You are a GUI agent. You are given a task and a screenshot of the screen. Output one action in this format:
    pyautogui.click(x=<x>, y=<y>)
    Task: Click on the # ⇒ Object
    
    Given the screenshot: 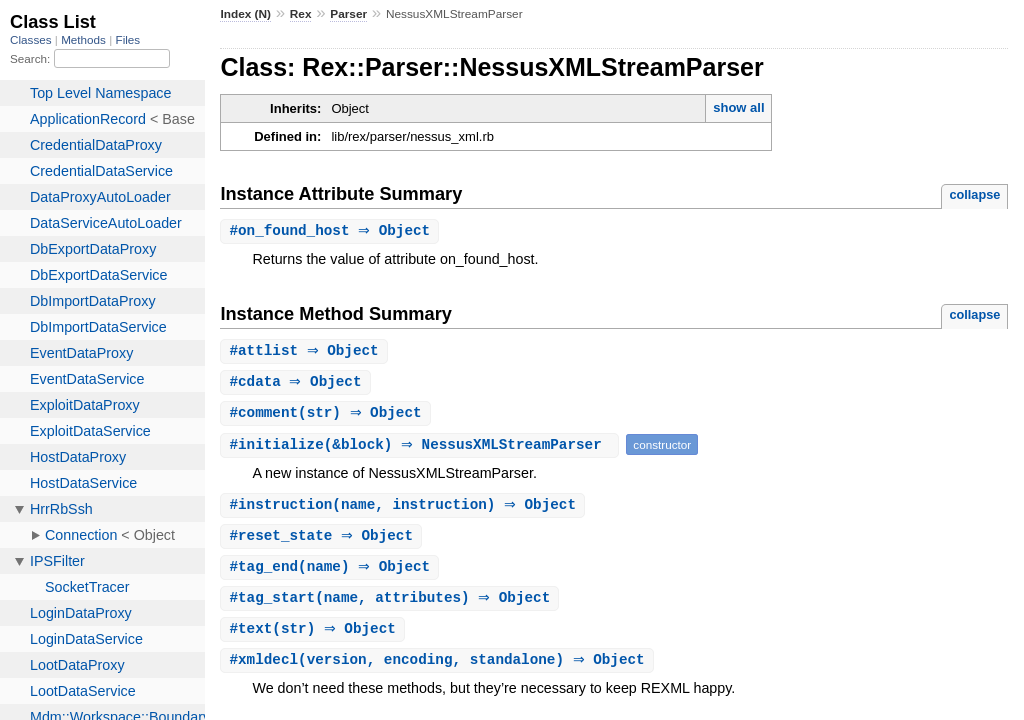 What is the action you would take?
    pyautogui.click(x=332, y=231)
    